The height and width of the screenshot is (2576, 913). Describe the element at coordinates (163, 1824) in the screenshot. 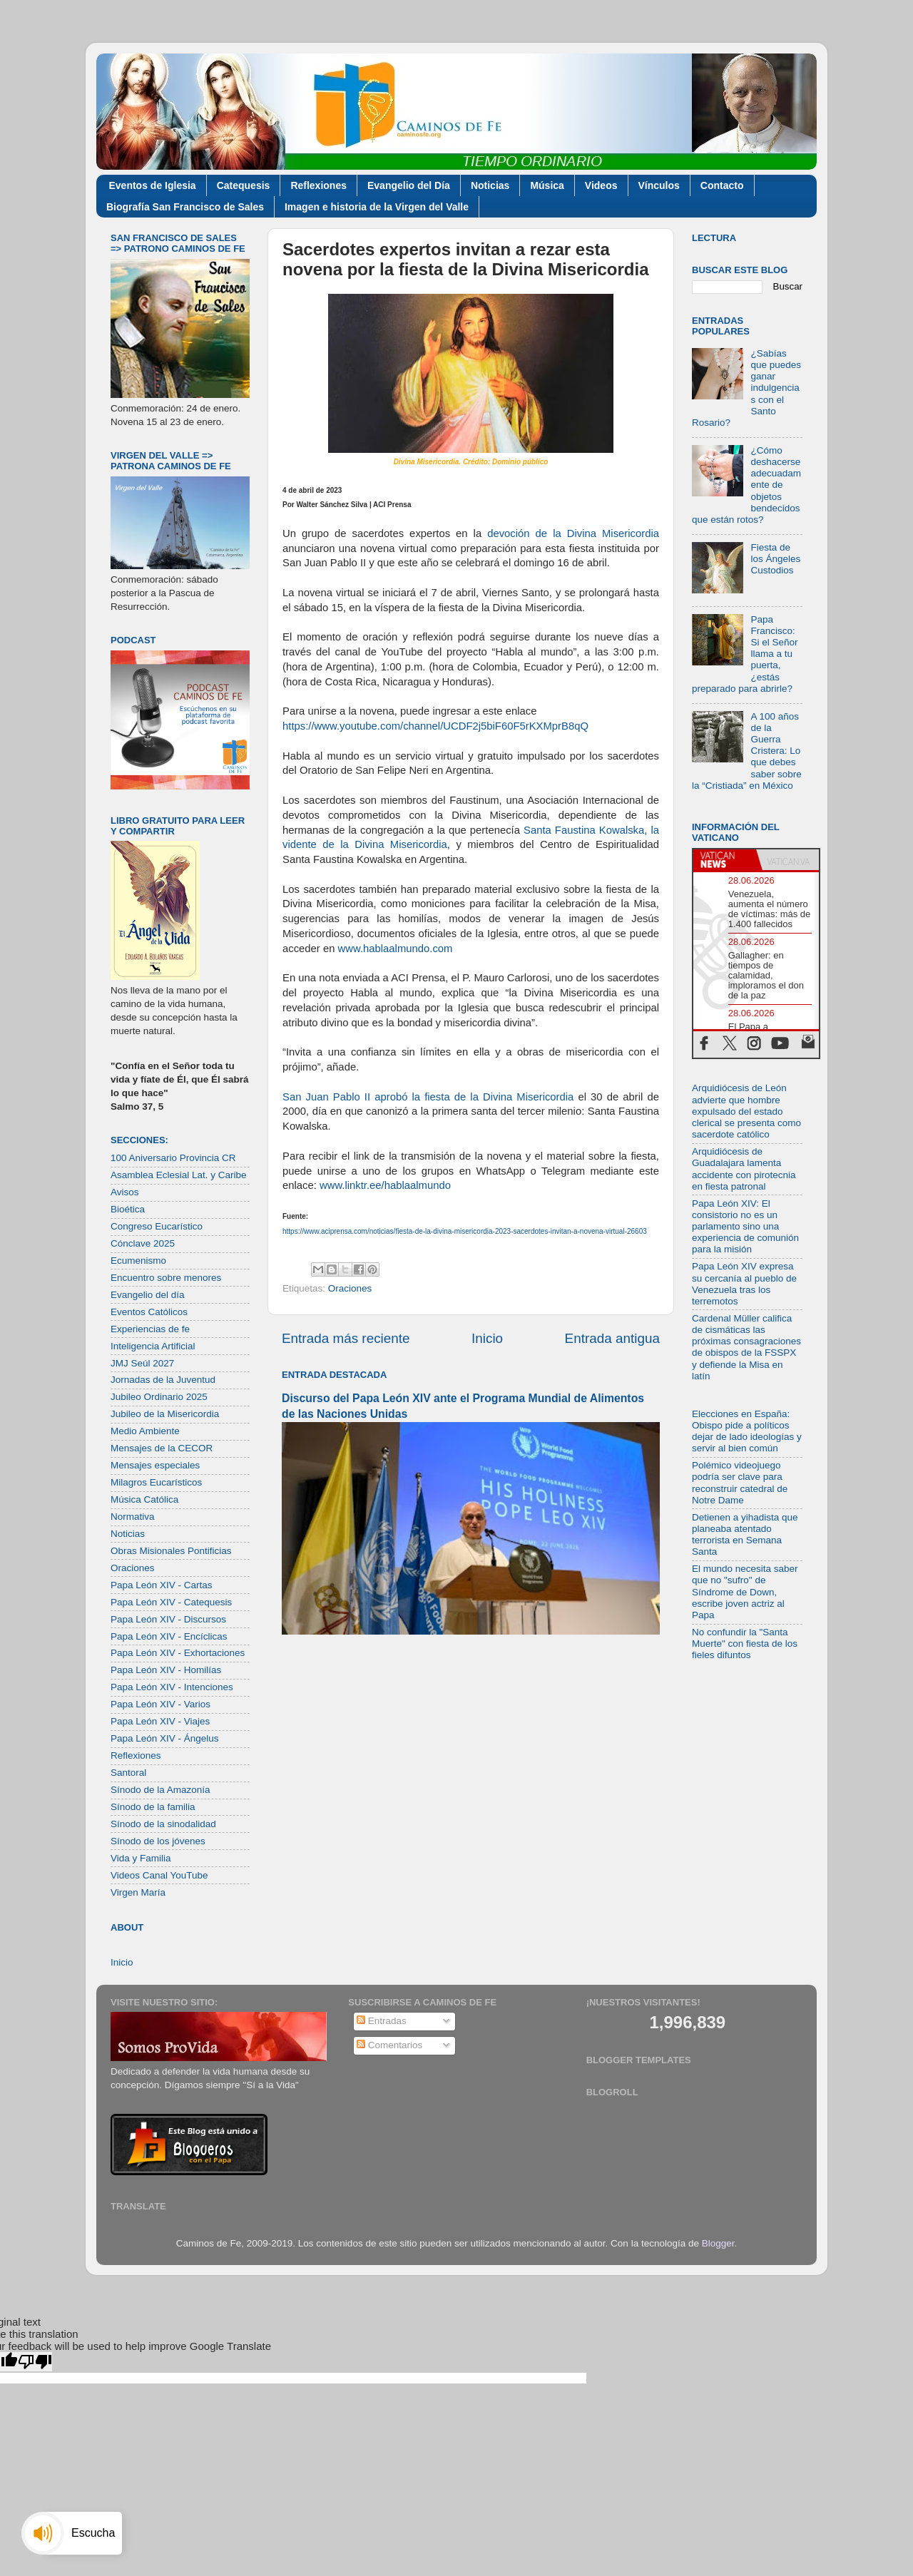

I see `Sínodo de la sinodalidad` at that location.